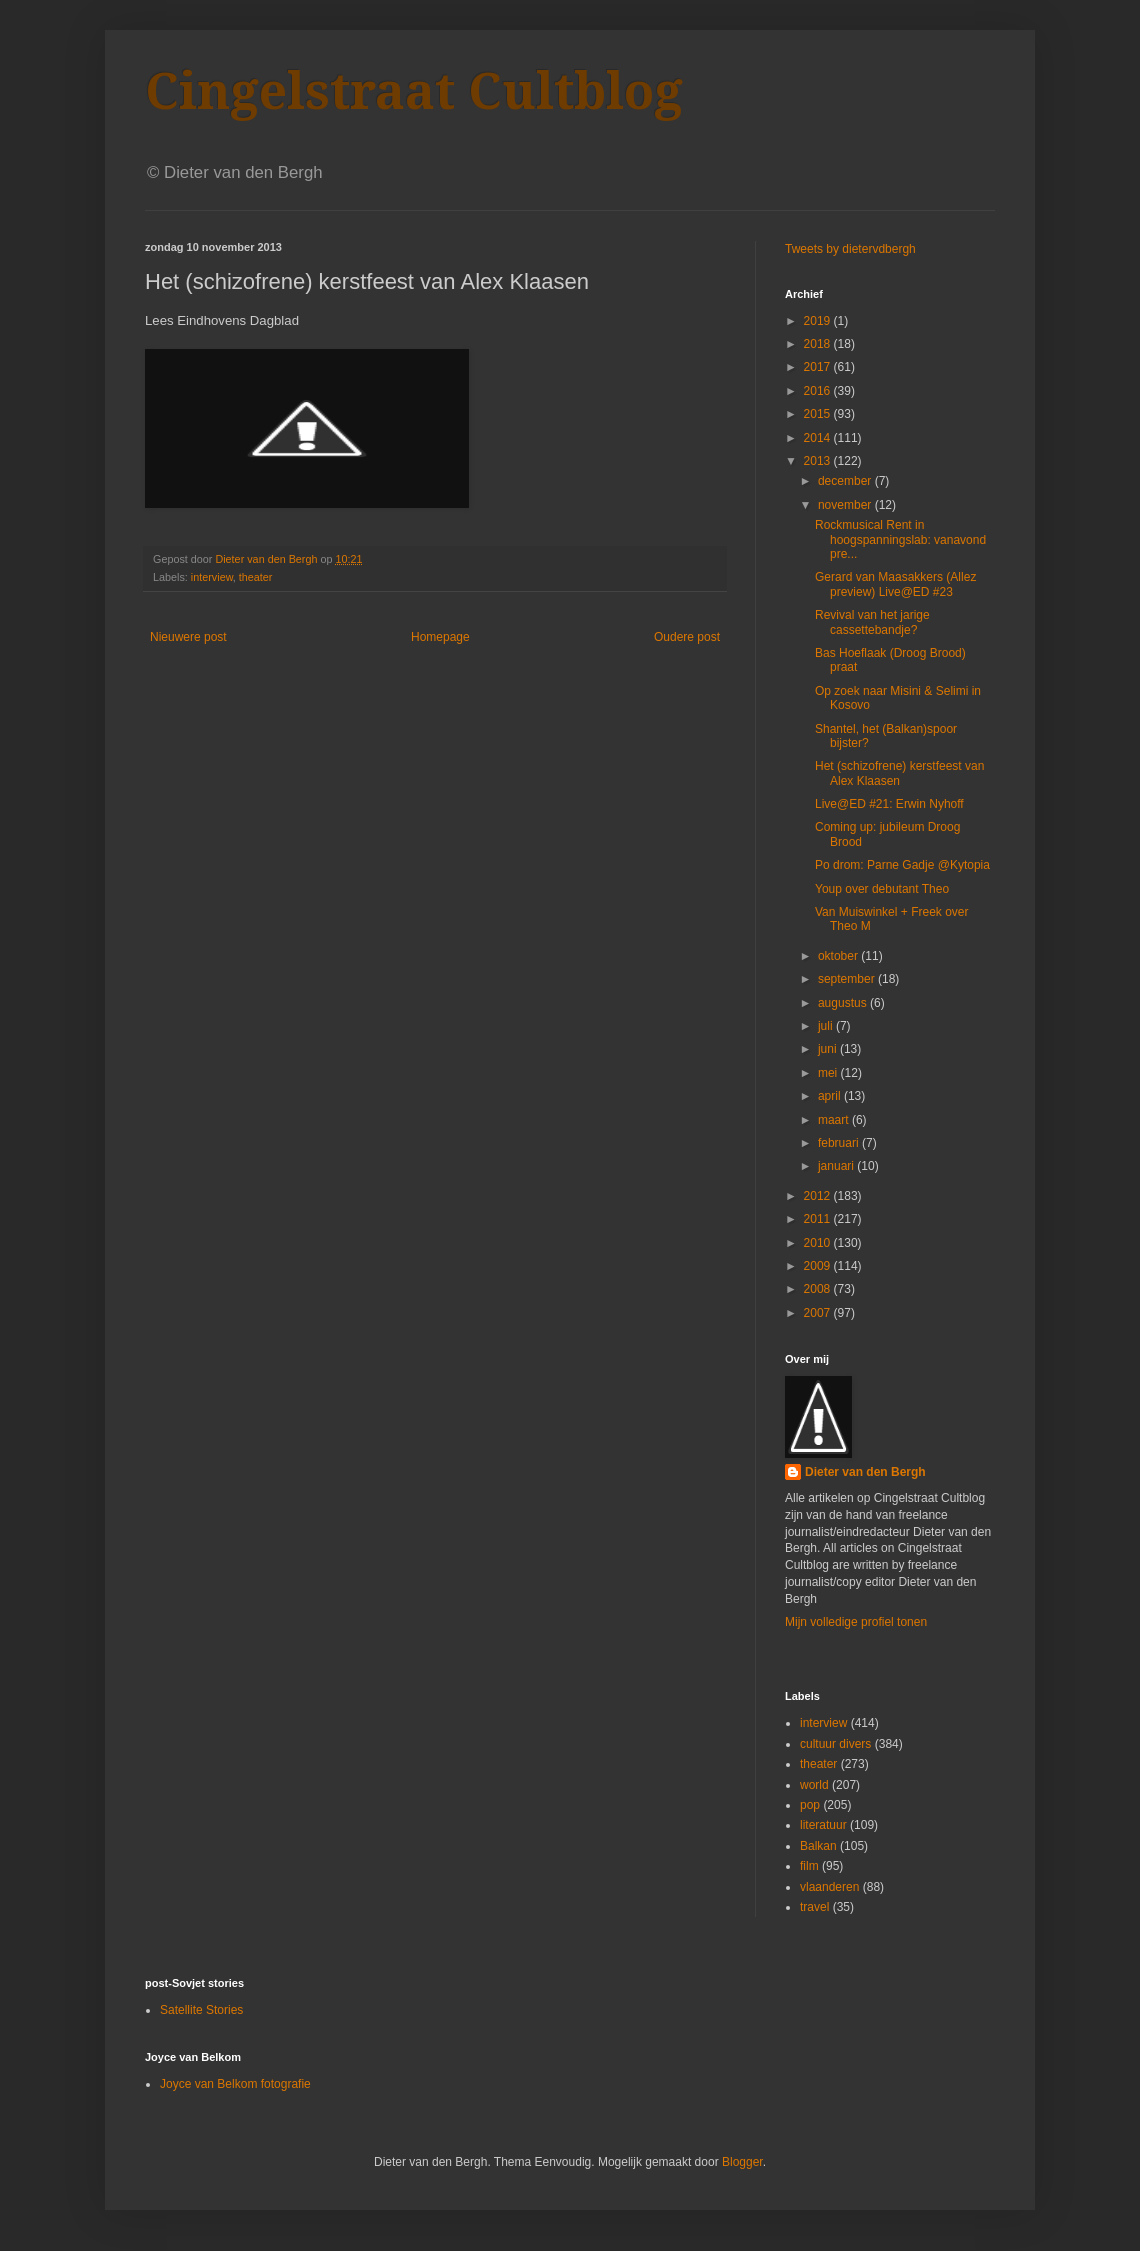  What do you see at coordinates (839, 956) in the screenshot?
I see `oktober` at bounding box center [839, 956].